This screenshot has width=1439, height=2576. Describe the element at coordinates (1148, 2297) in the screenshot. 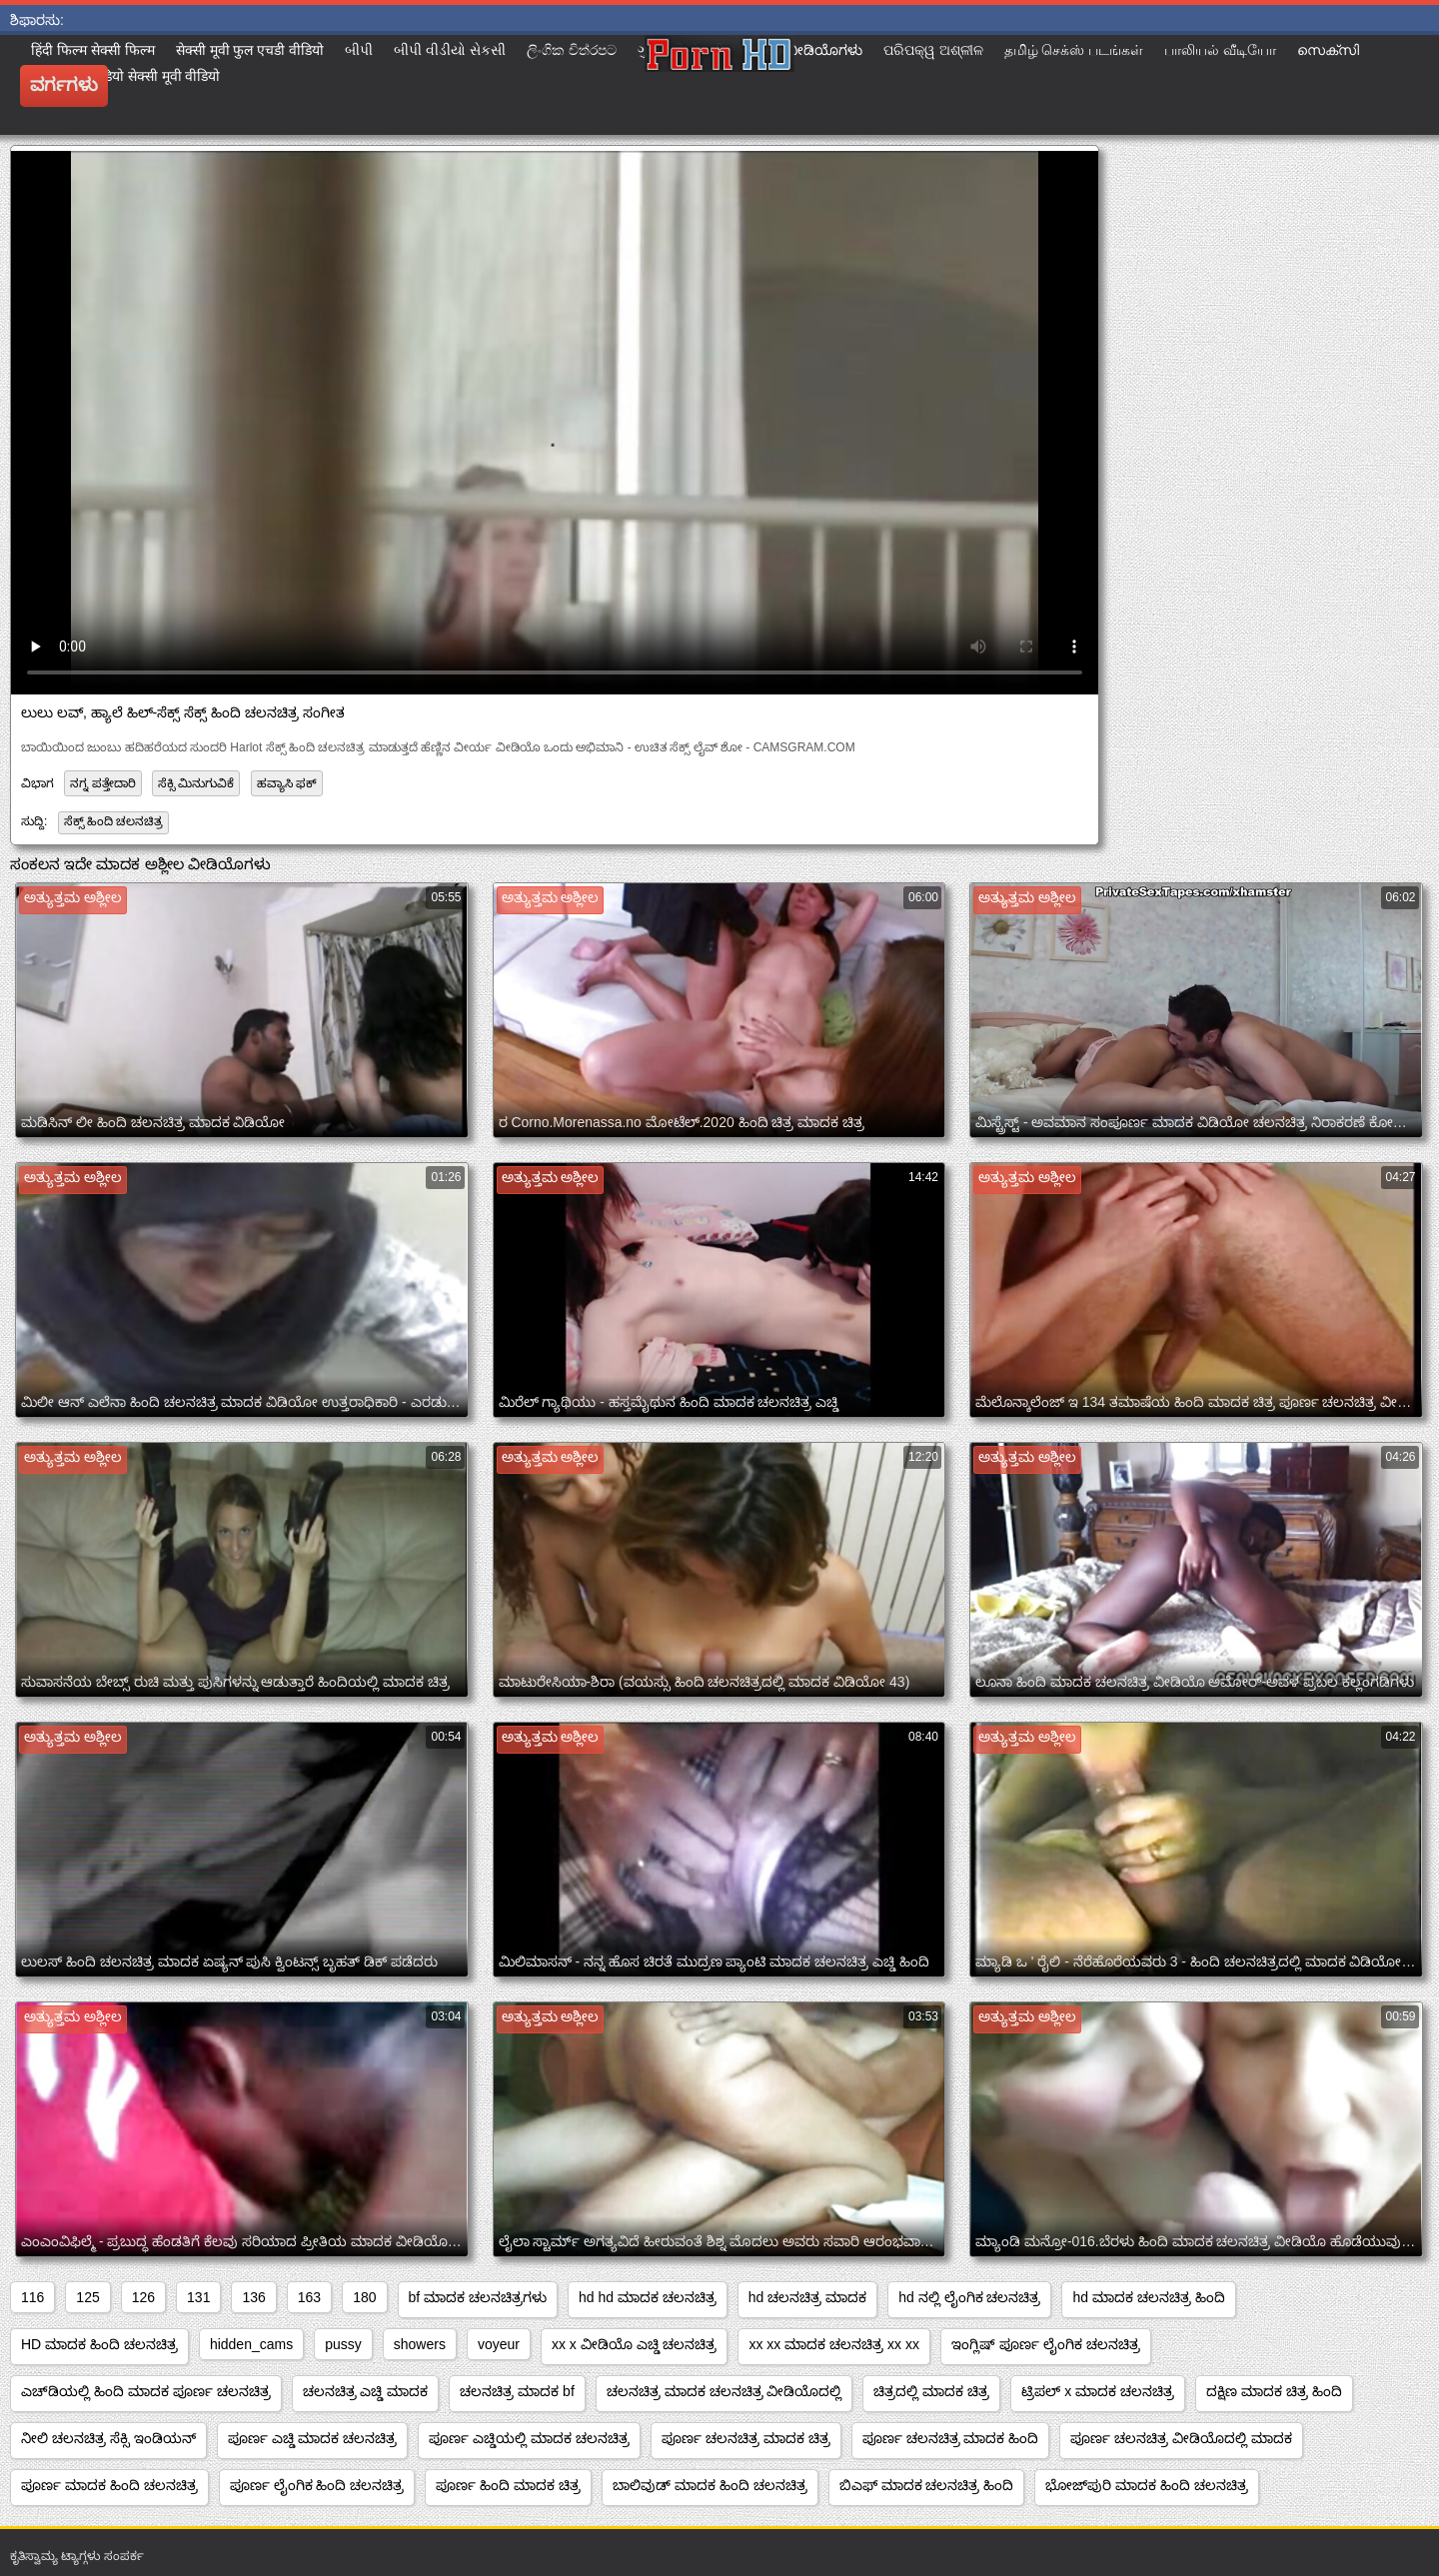

I see `hd ಮಾದಕ ಚಲನಚಿತ್ರ ಹಿಂದಿ` at that location.